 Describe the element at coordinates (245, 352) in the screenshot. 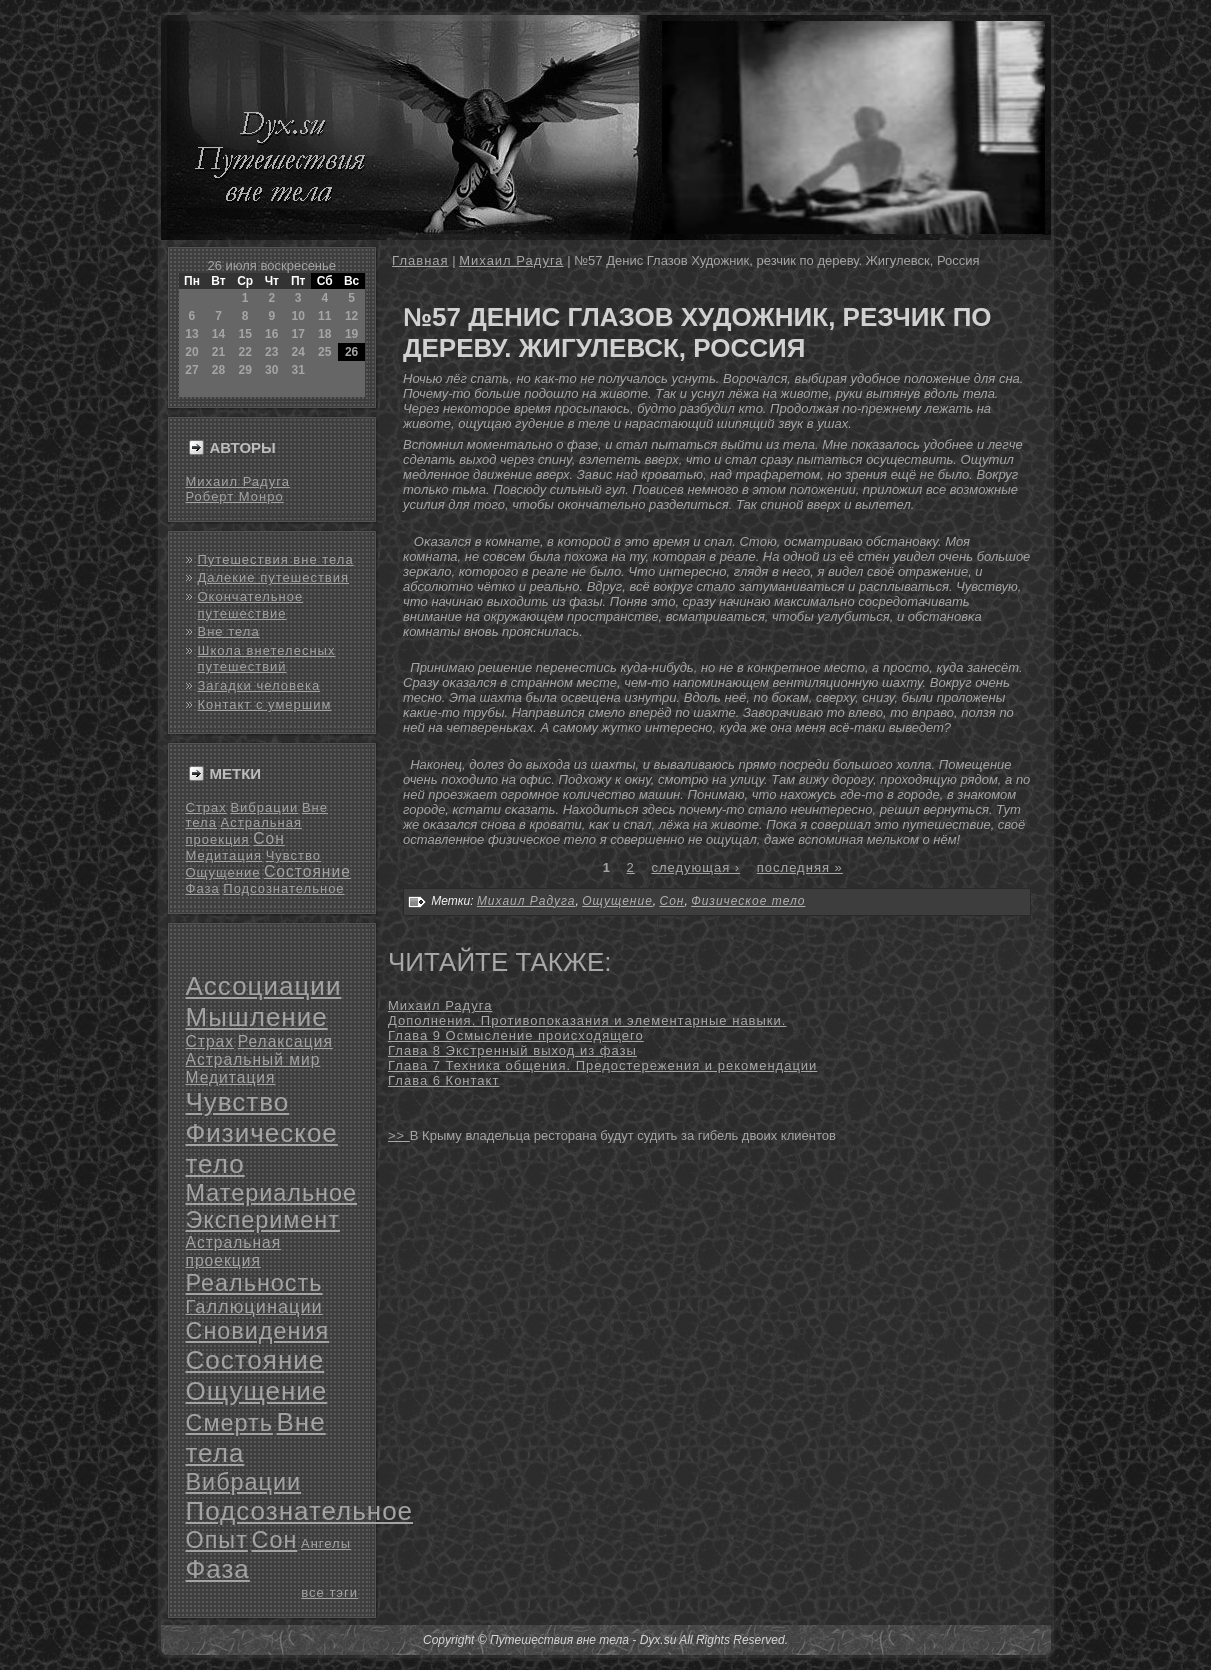

I see `22` at that location.